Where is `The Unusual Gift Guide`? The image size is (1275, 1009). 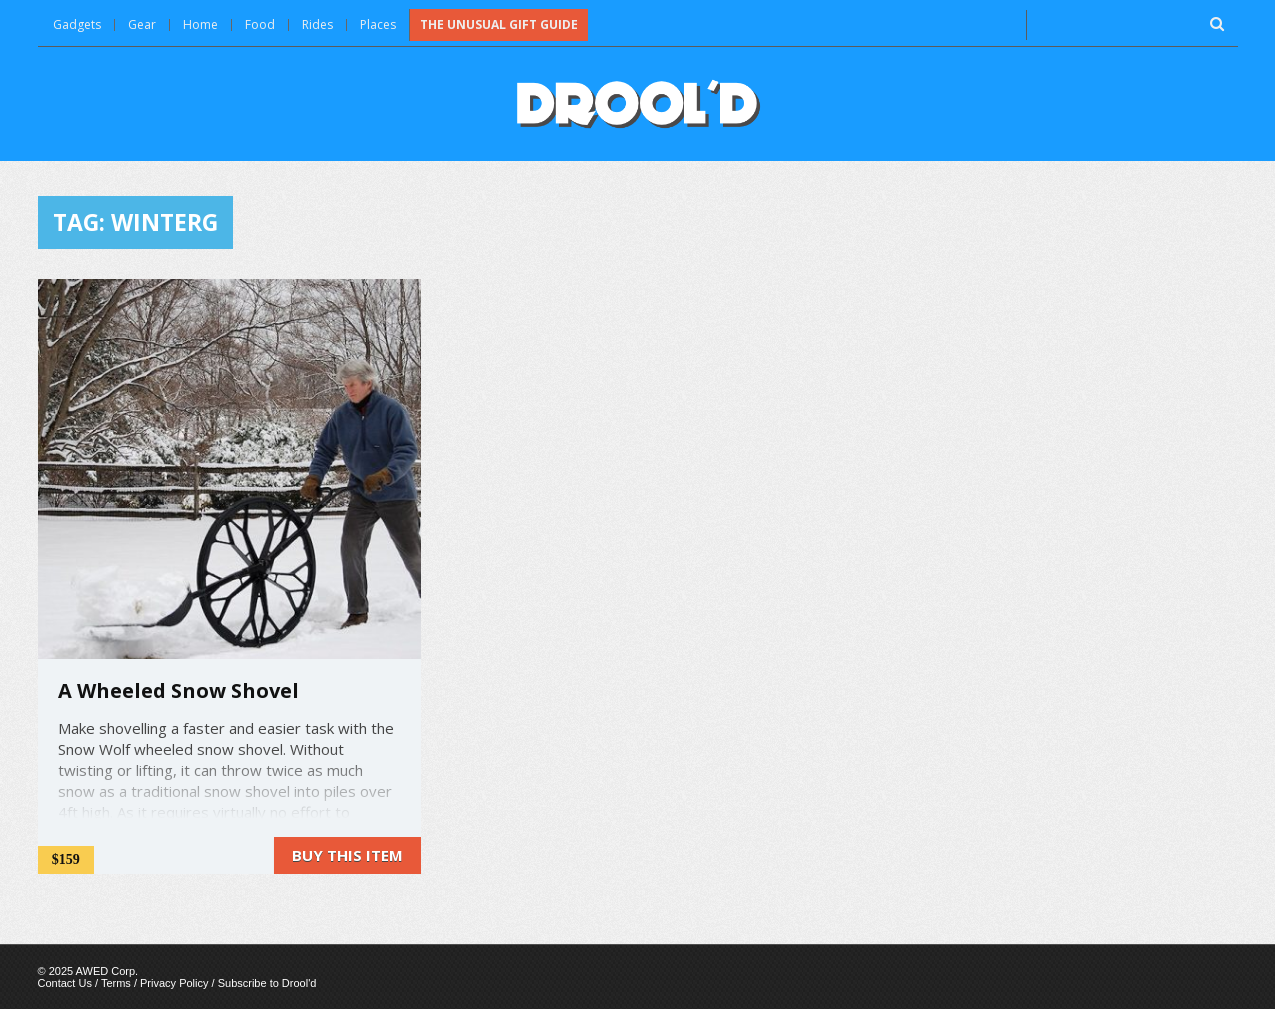 The Unusual Gift Guide is located at coordinates (499, 24).